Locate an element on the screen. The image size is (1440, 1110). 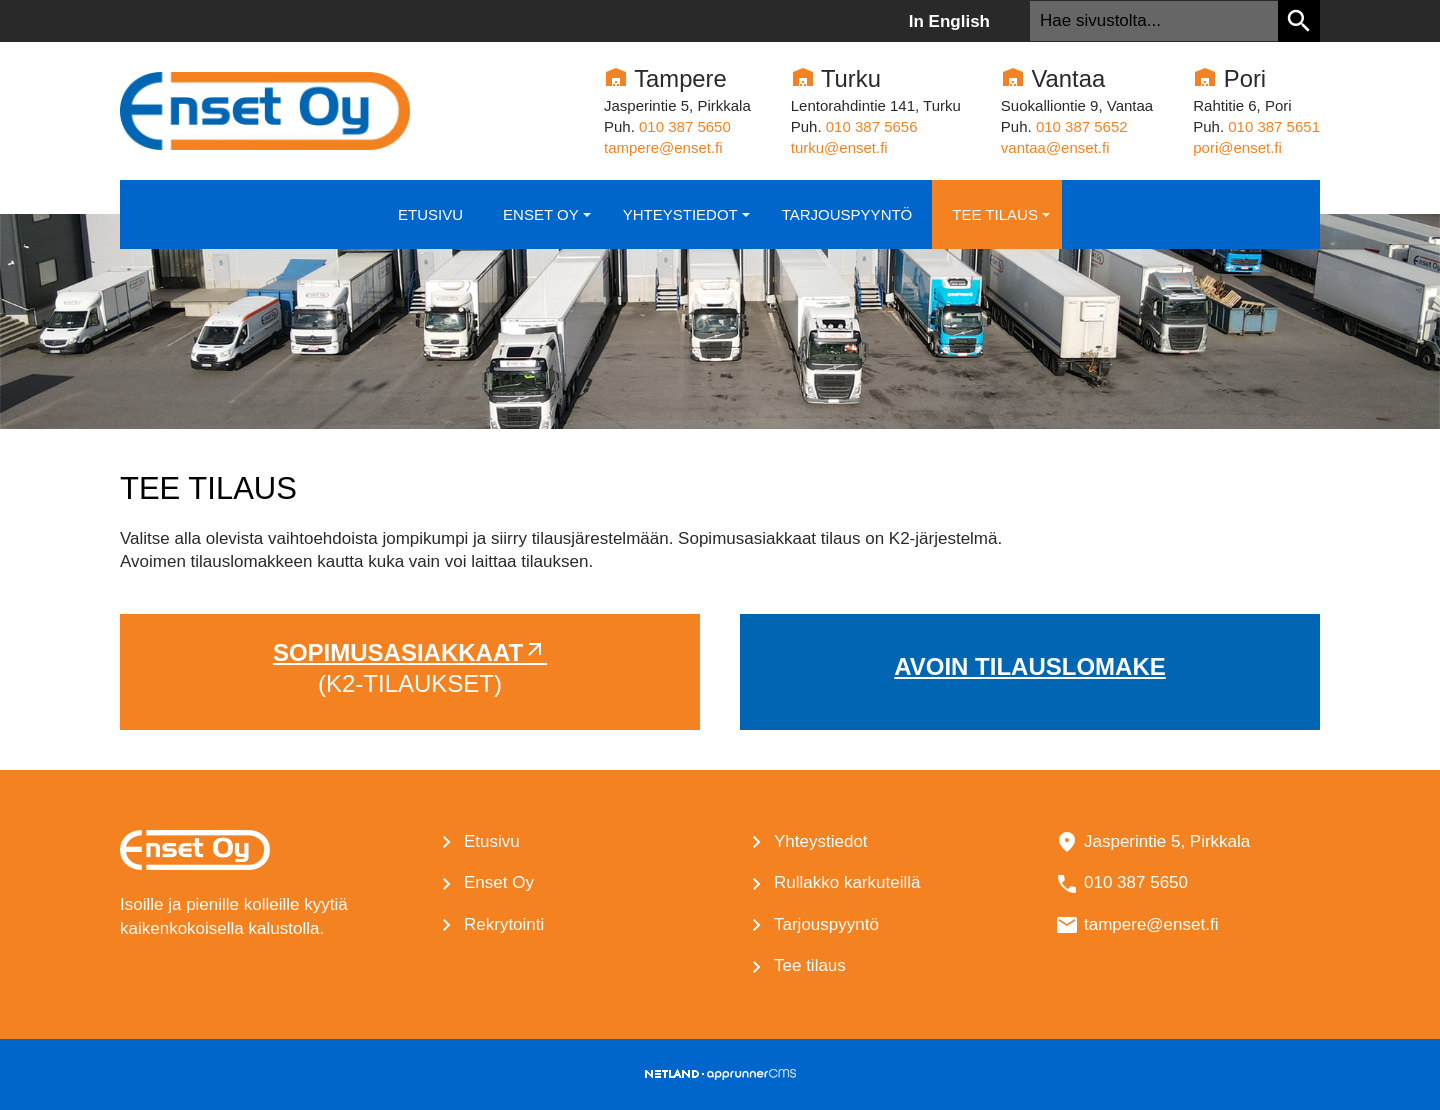
Tarjouspyyntö is located at coordinates (847, 214).